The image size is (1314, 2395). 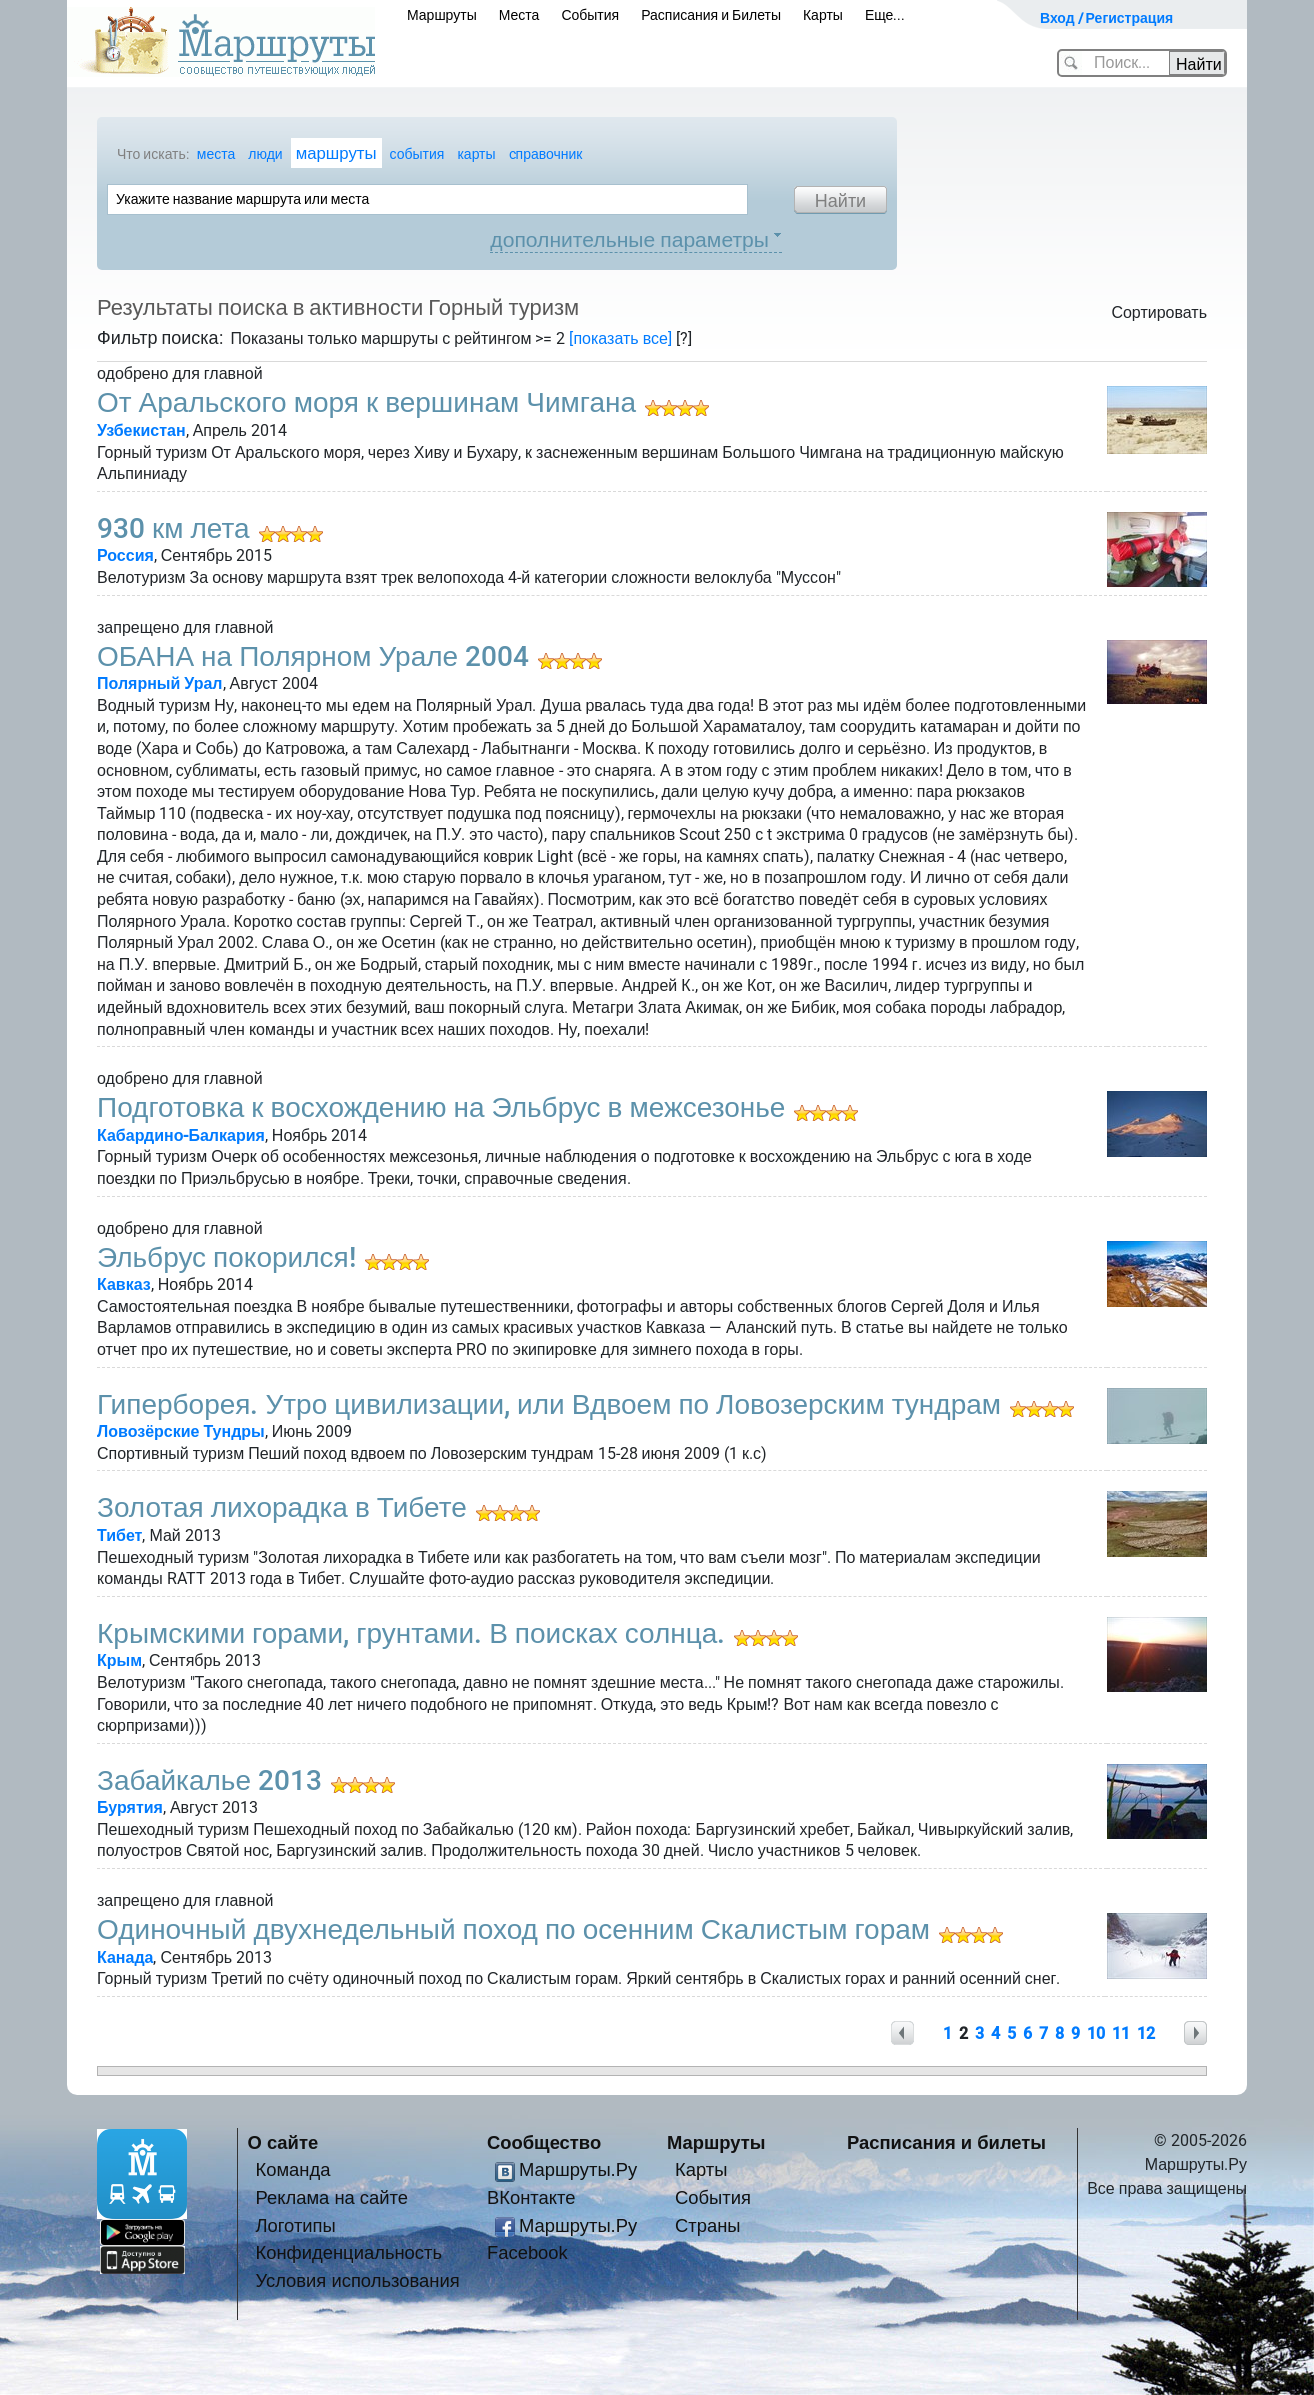 I want to click on О сайте, so click(x=283, y=2142).